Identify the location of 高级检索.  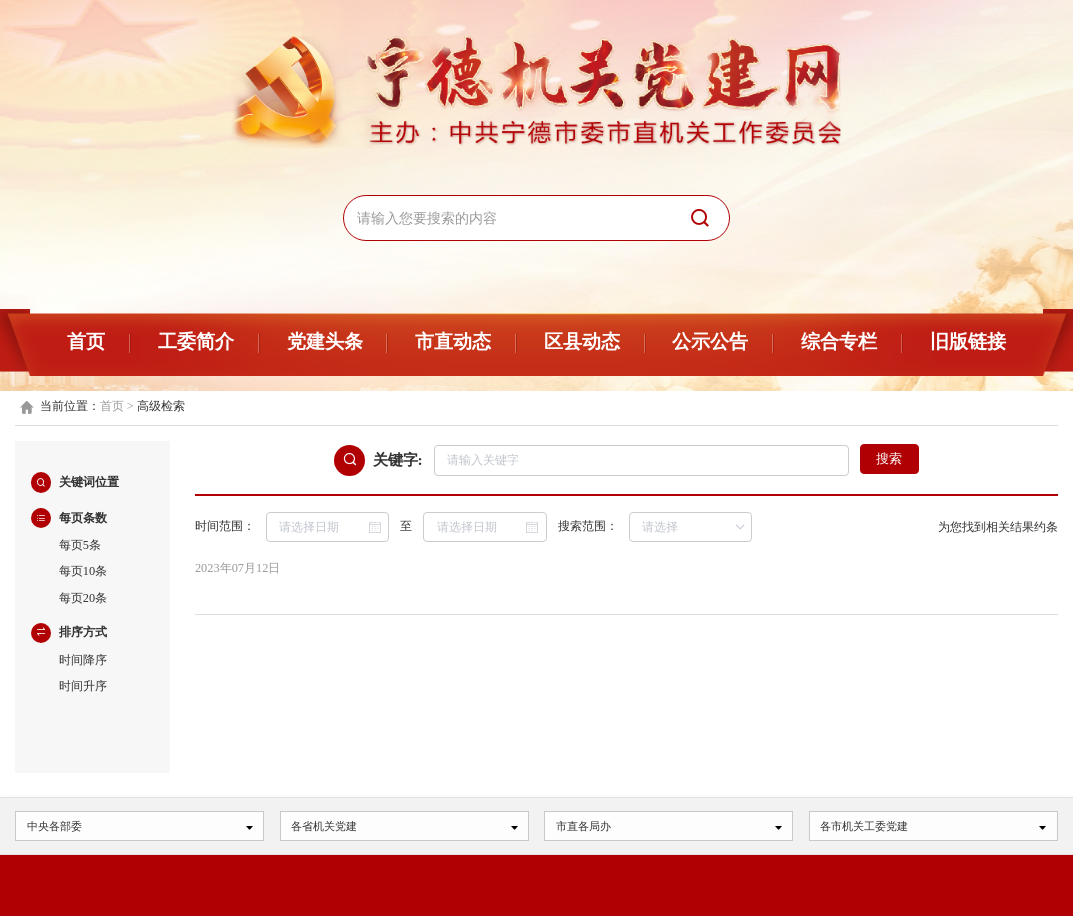
(161, 406).